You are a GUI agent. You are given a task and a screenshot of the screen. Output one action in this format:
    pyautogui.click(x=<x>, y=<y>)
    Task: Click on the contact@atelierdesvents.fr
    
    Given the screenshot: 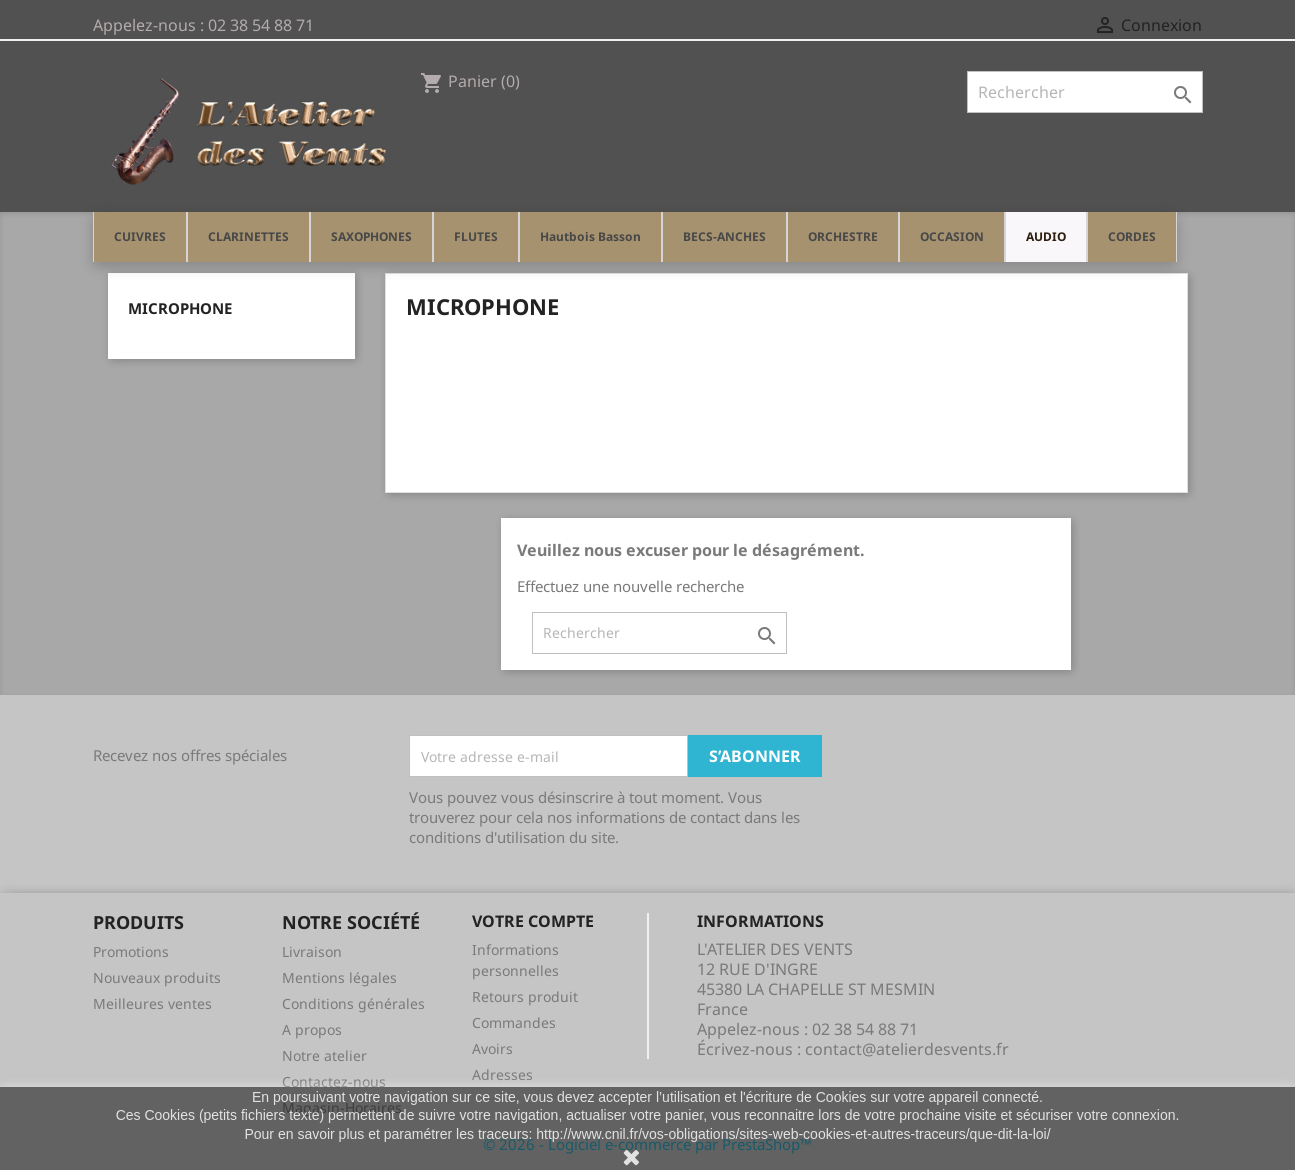 What is the action you would take?
    pyautogui.click(x=907, y=1049)
    